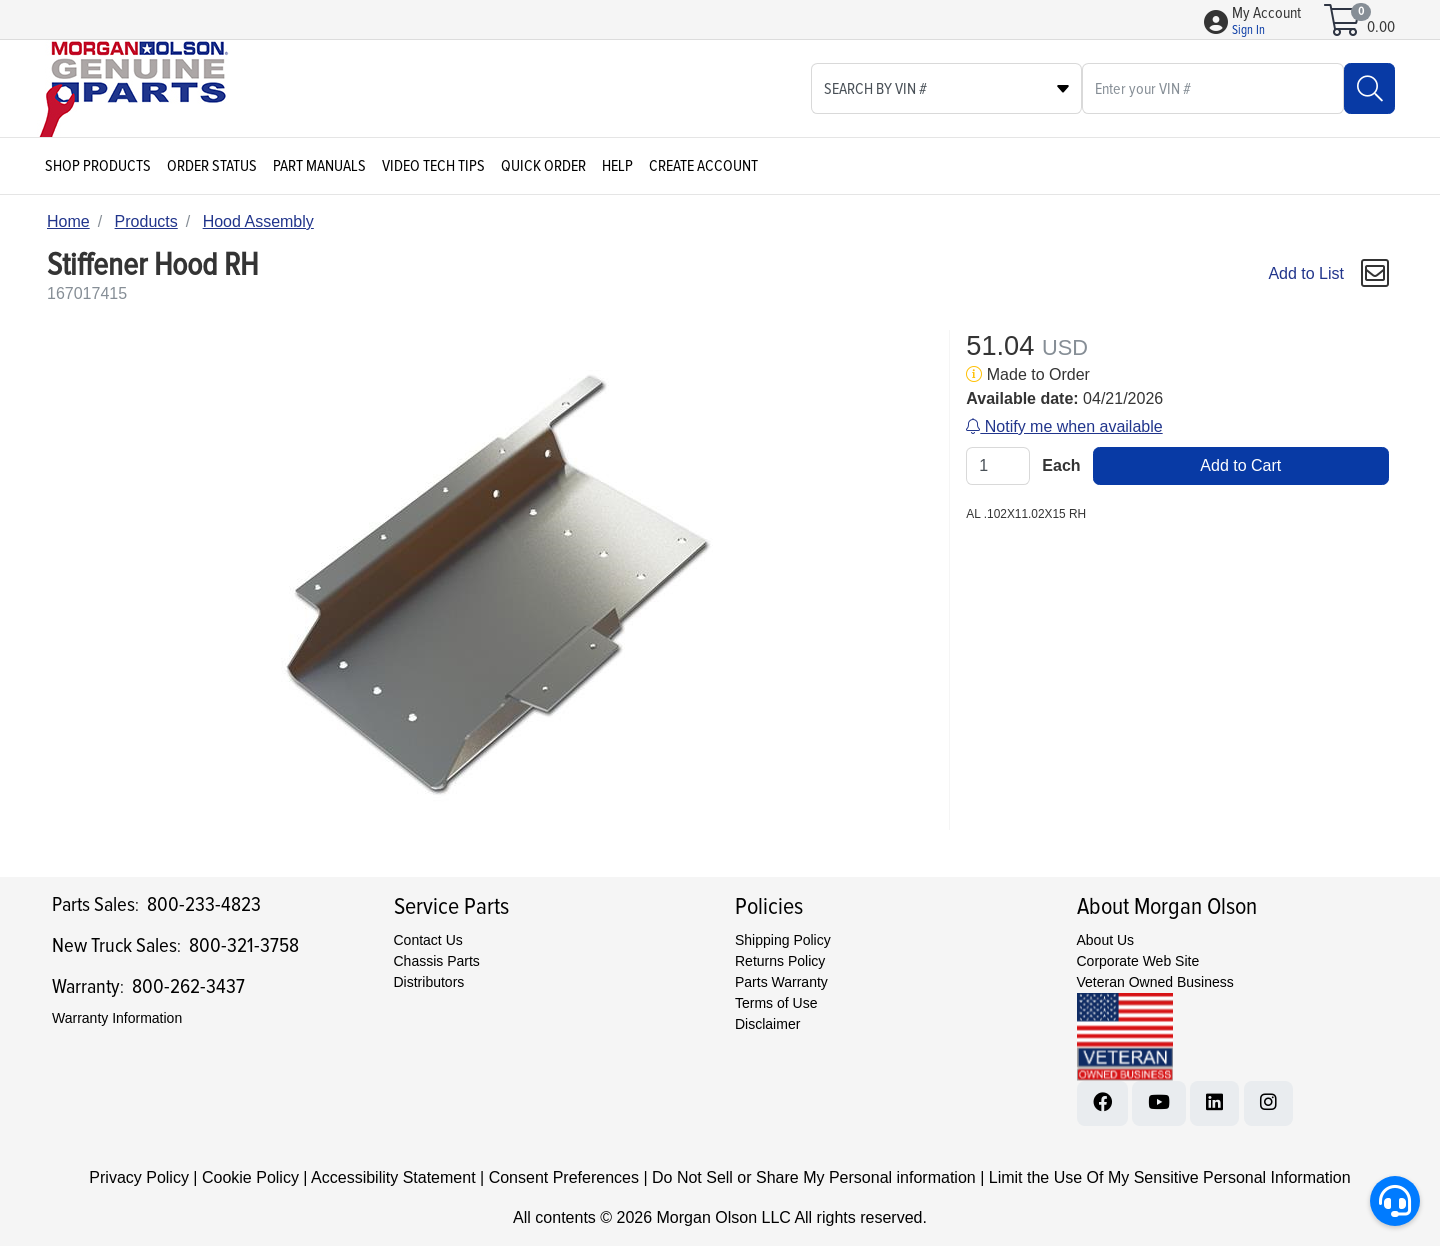 The width and height of the screenshot is (1440, 1246). Describe the element at coordinates (1138, 961) in the screenshot. I see `Corporate Web Site` at that location.